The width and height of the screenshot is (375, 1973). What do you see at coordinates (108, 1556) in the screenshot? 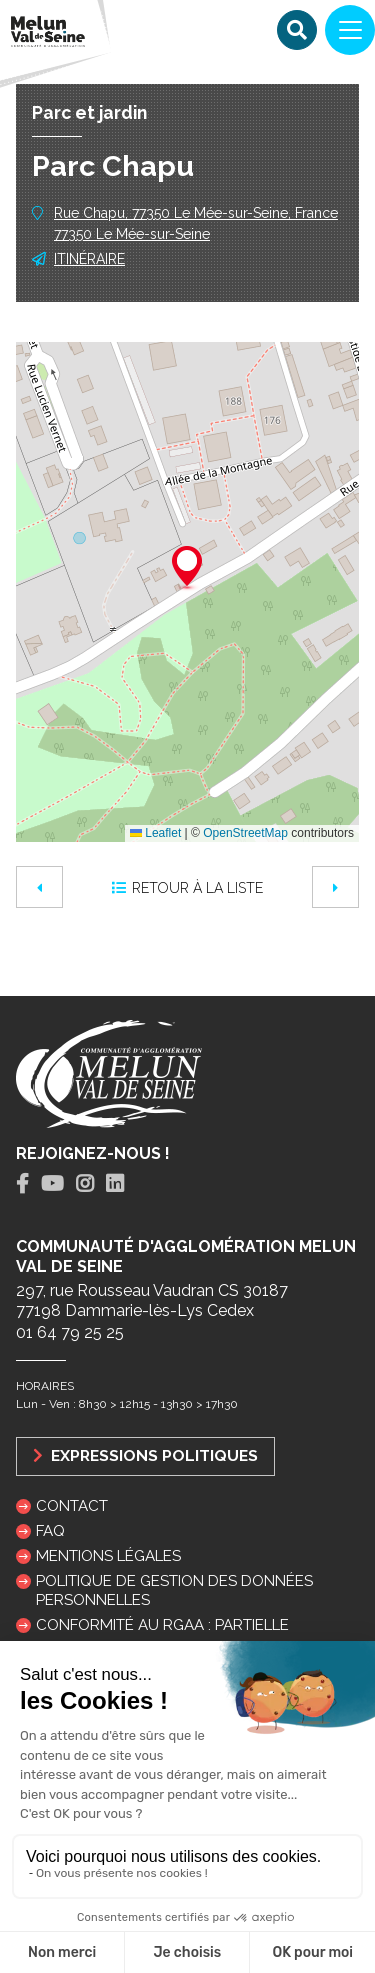
I see `Mentions légales` at bounding box center [108, 1556].